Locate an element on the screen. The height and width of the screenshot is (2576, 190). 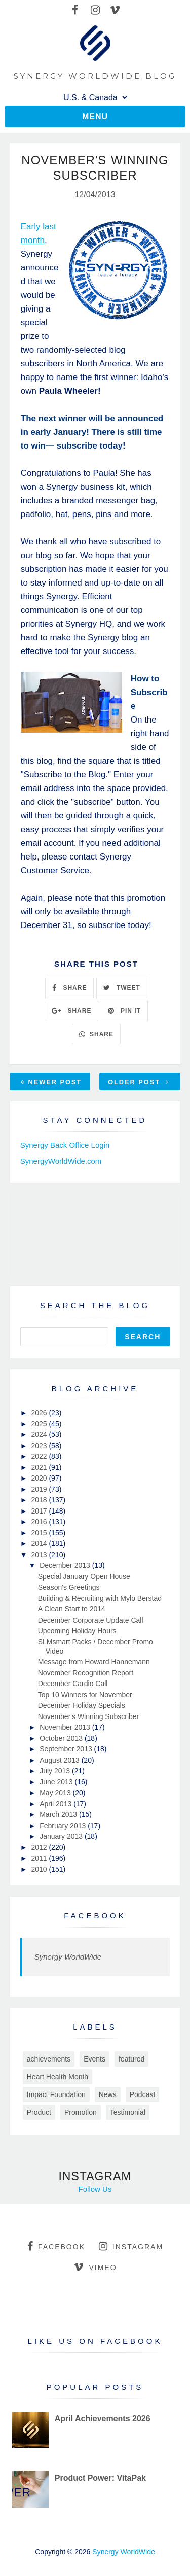
Synergy WorldWide is located at coordinates (67, 1956).